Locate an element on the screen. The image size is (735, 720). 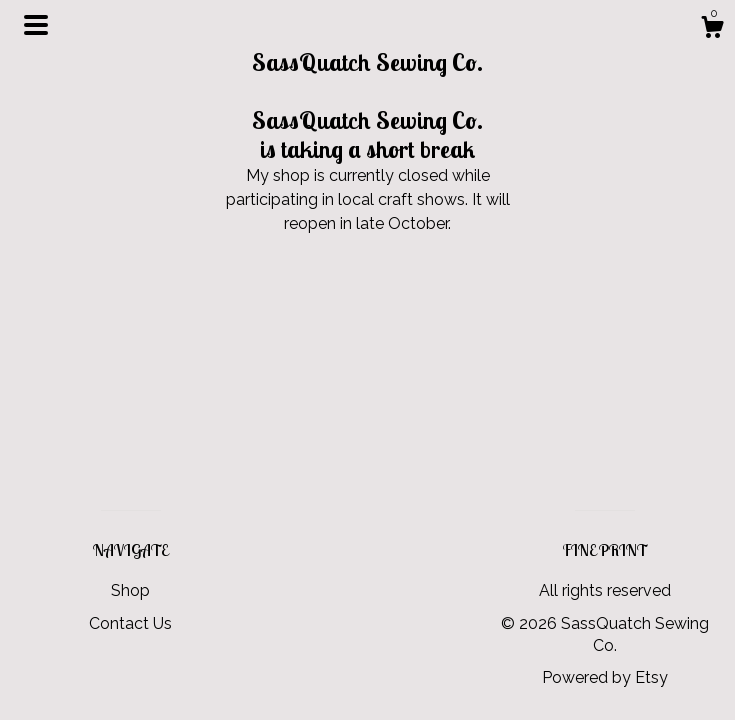
Shop is located at coordinates (130, 590).